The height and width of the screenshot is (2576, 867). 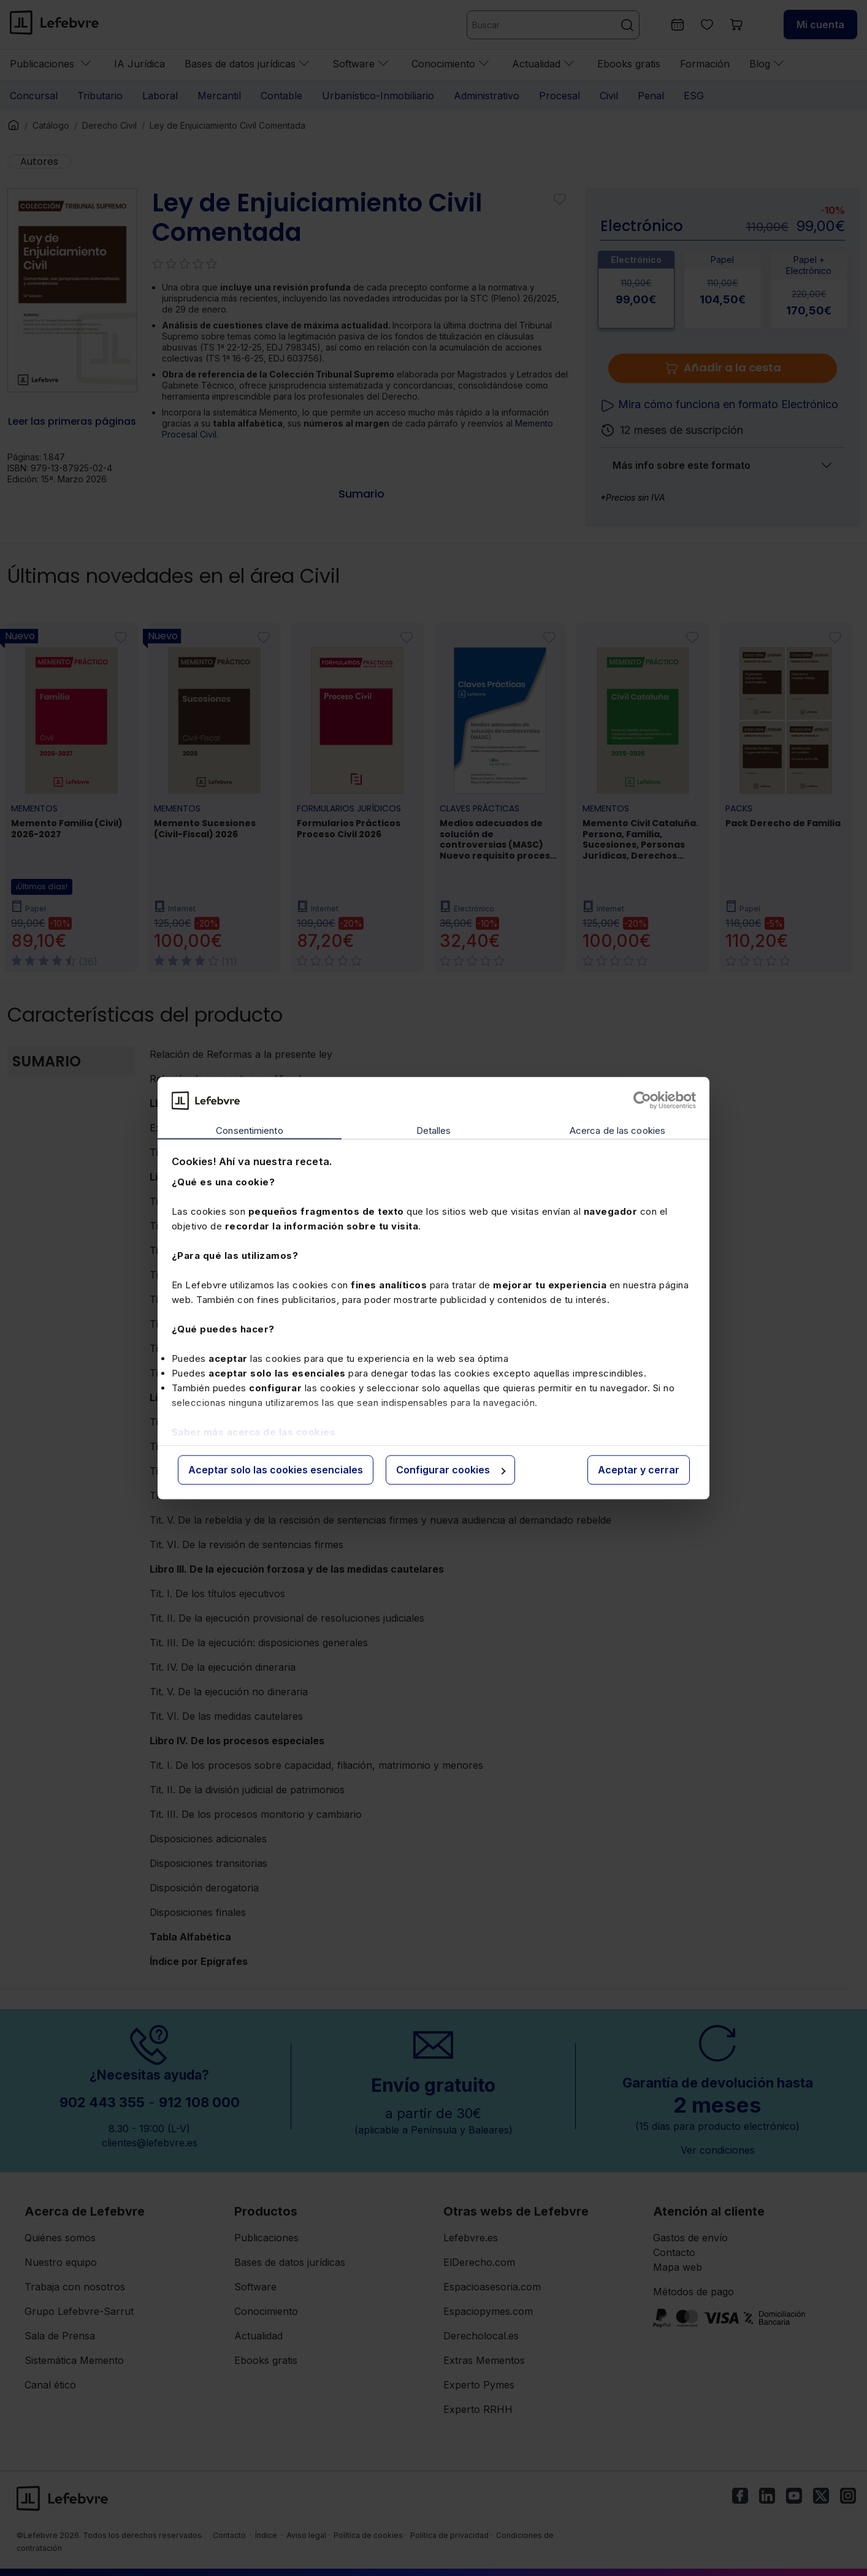 I want to click on Aceptar solo las cookies esenciales, so click(x=275, y=1470).